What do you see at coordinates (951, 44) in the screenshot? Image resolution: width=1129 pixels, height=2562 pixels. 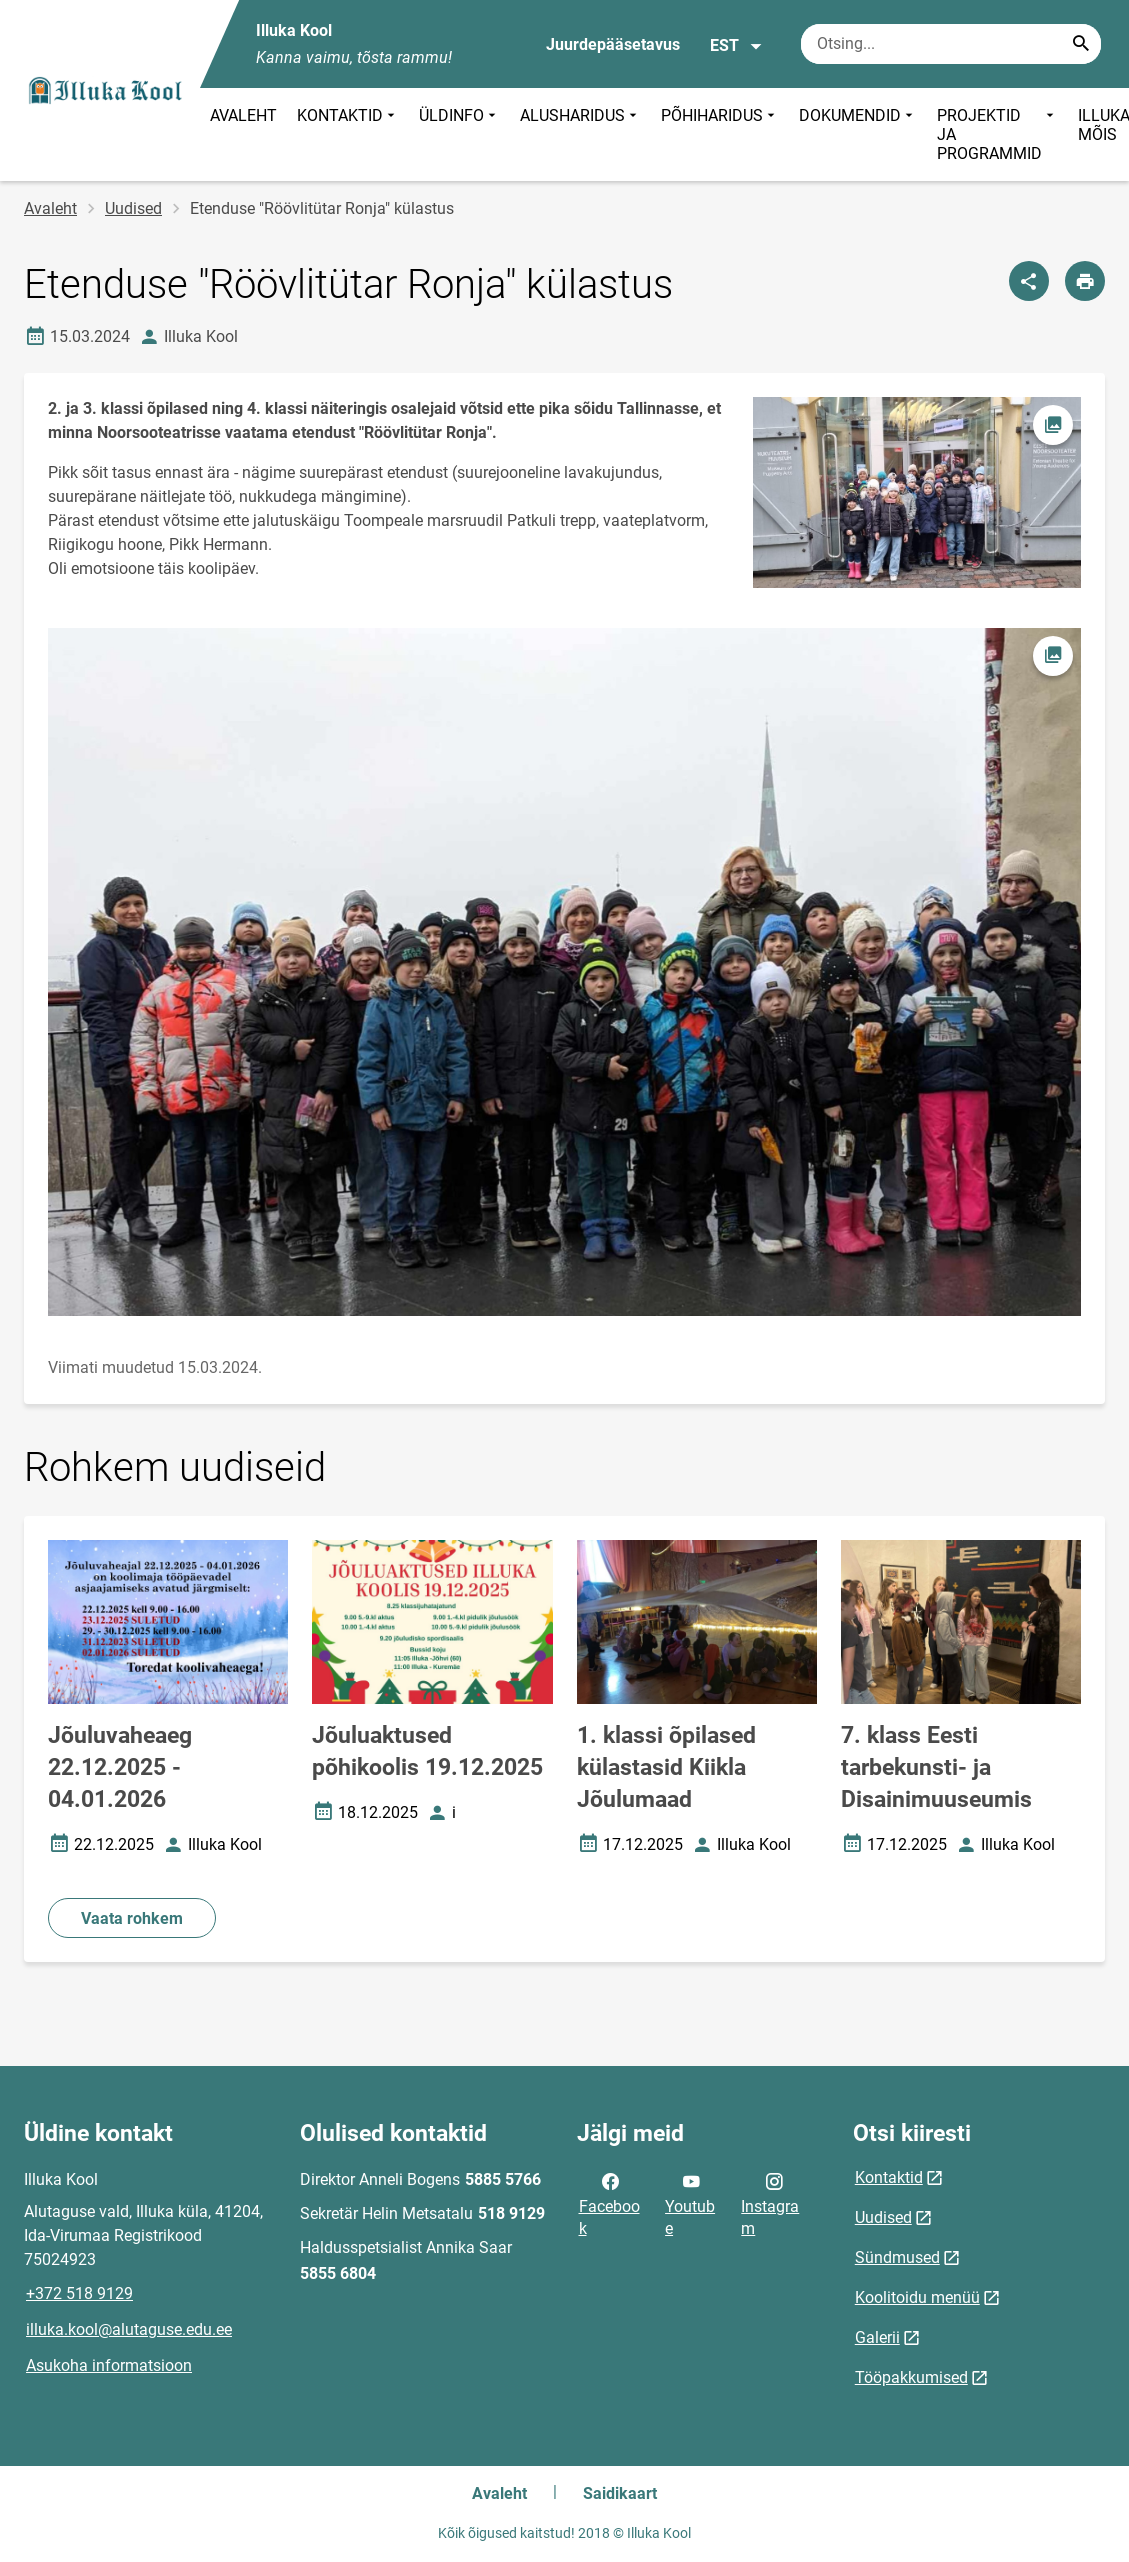 I see `[Otsingukast Sisesta märksõnad, mida soovid otsida.]` at bounding box center [951, 44].